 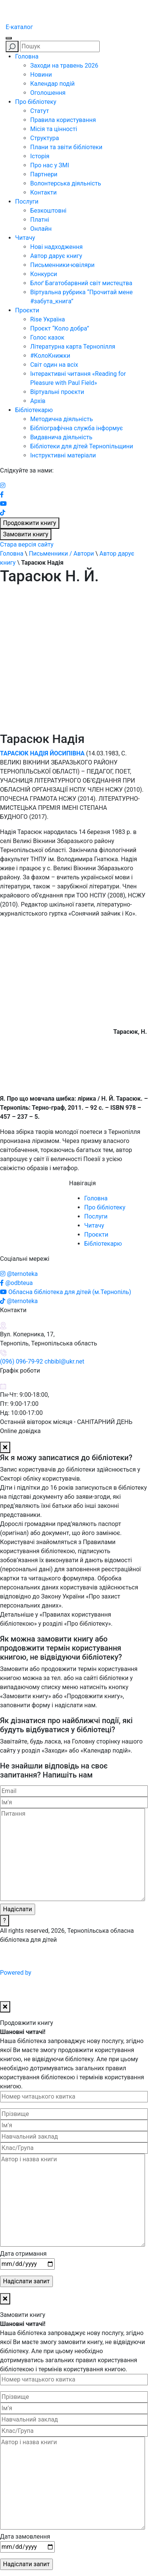 I want to click on Rise Україна, so click(x=47, y=319).